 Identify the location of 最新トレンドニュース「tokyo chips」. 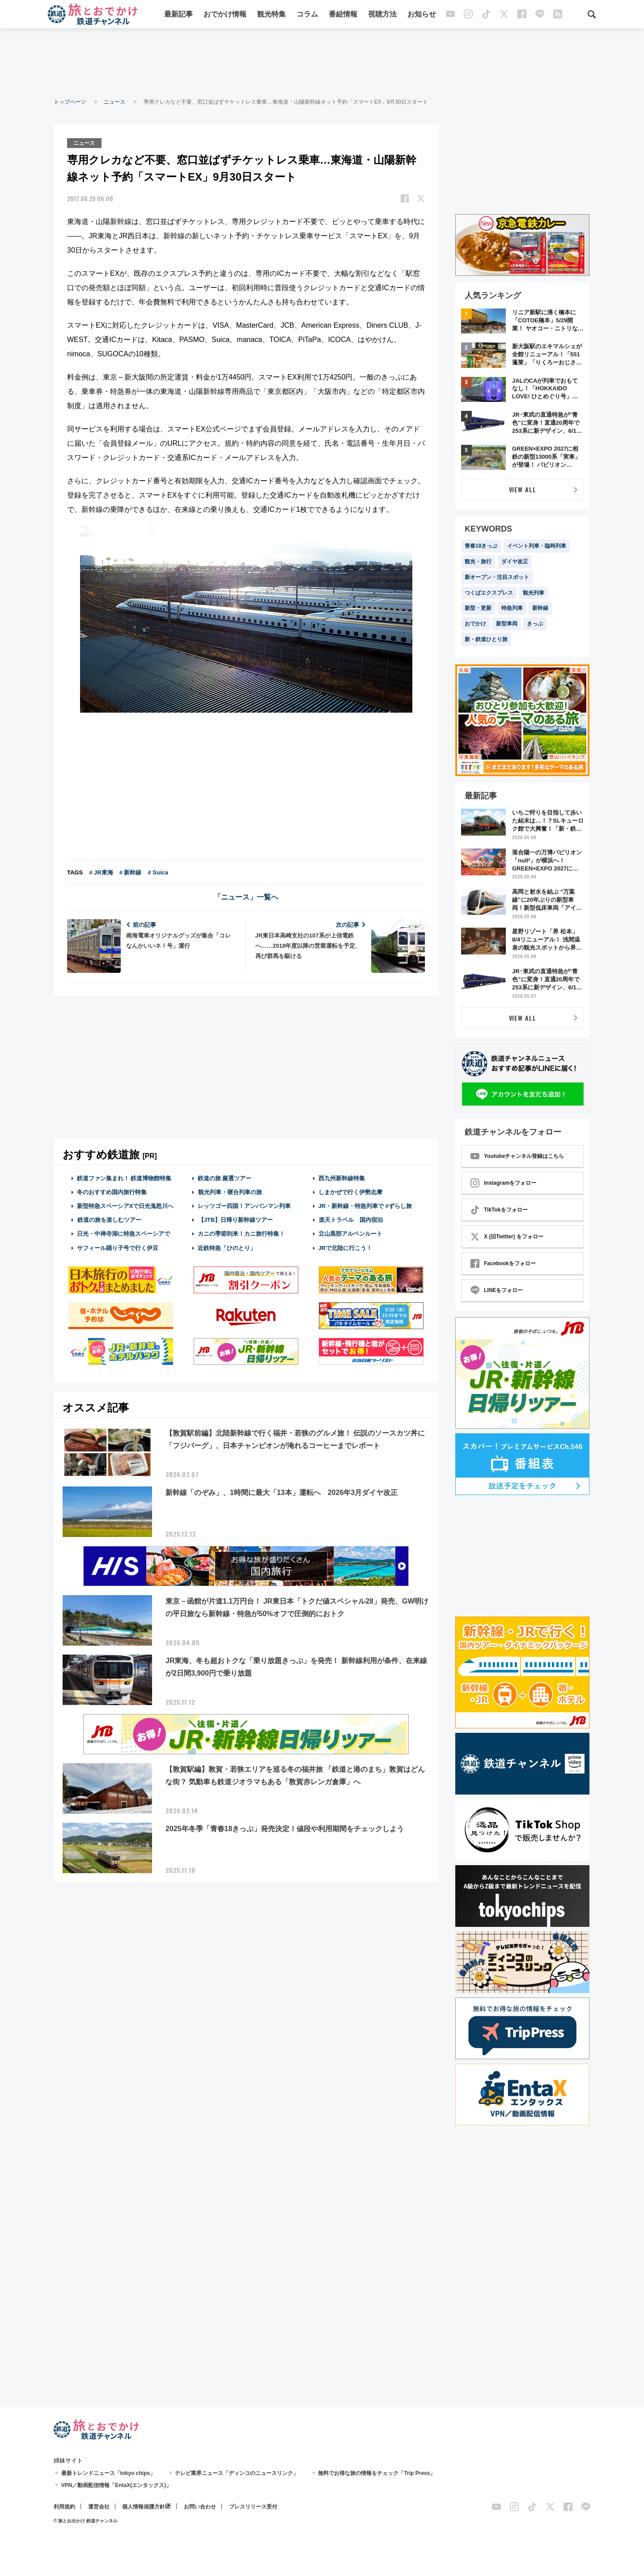
(108, 2473).